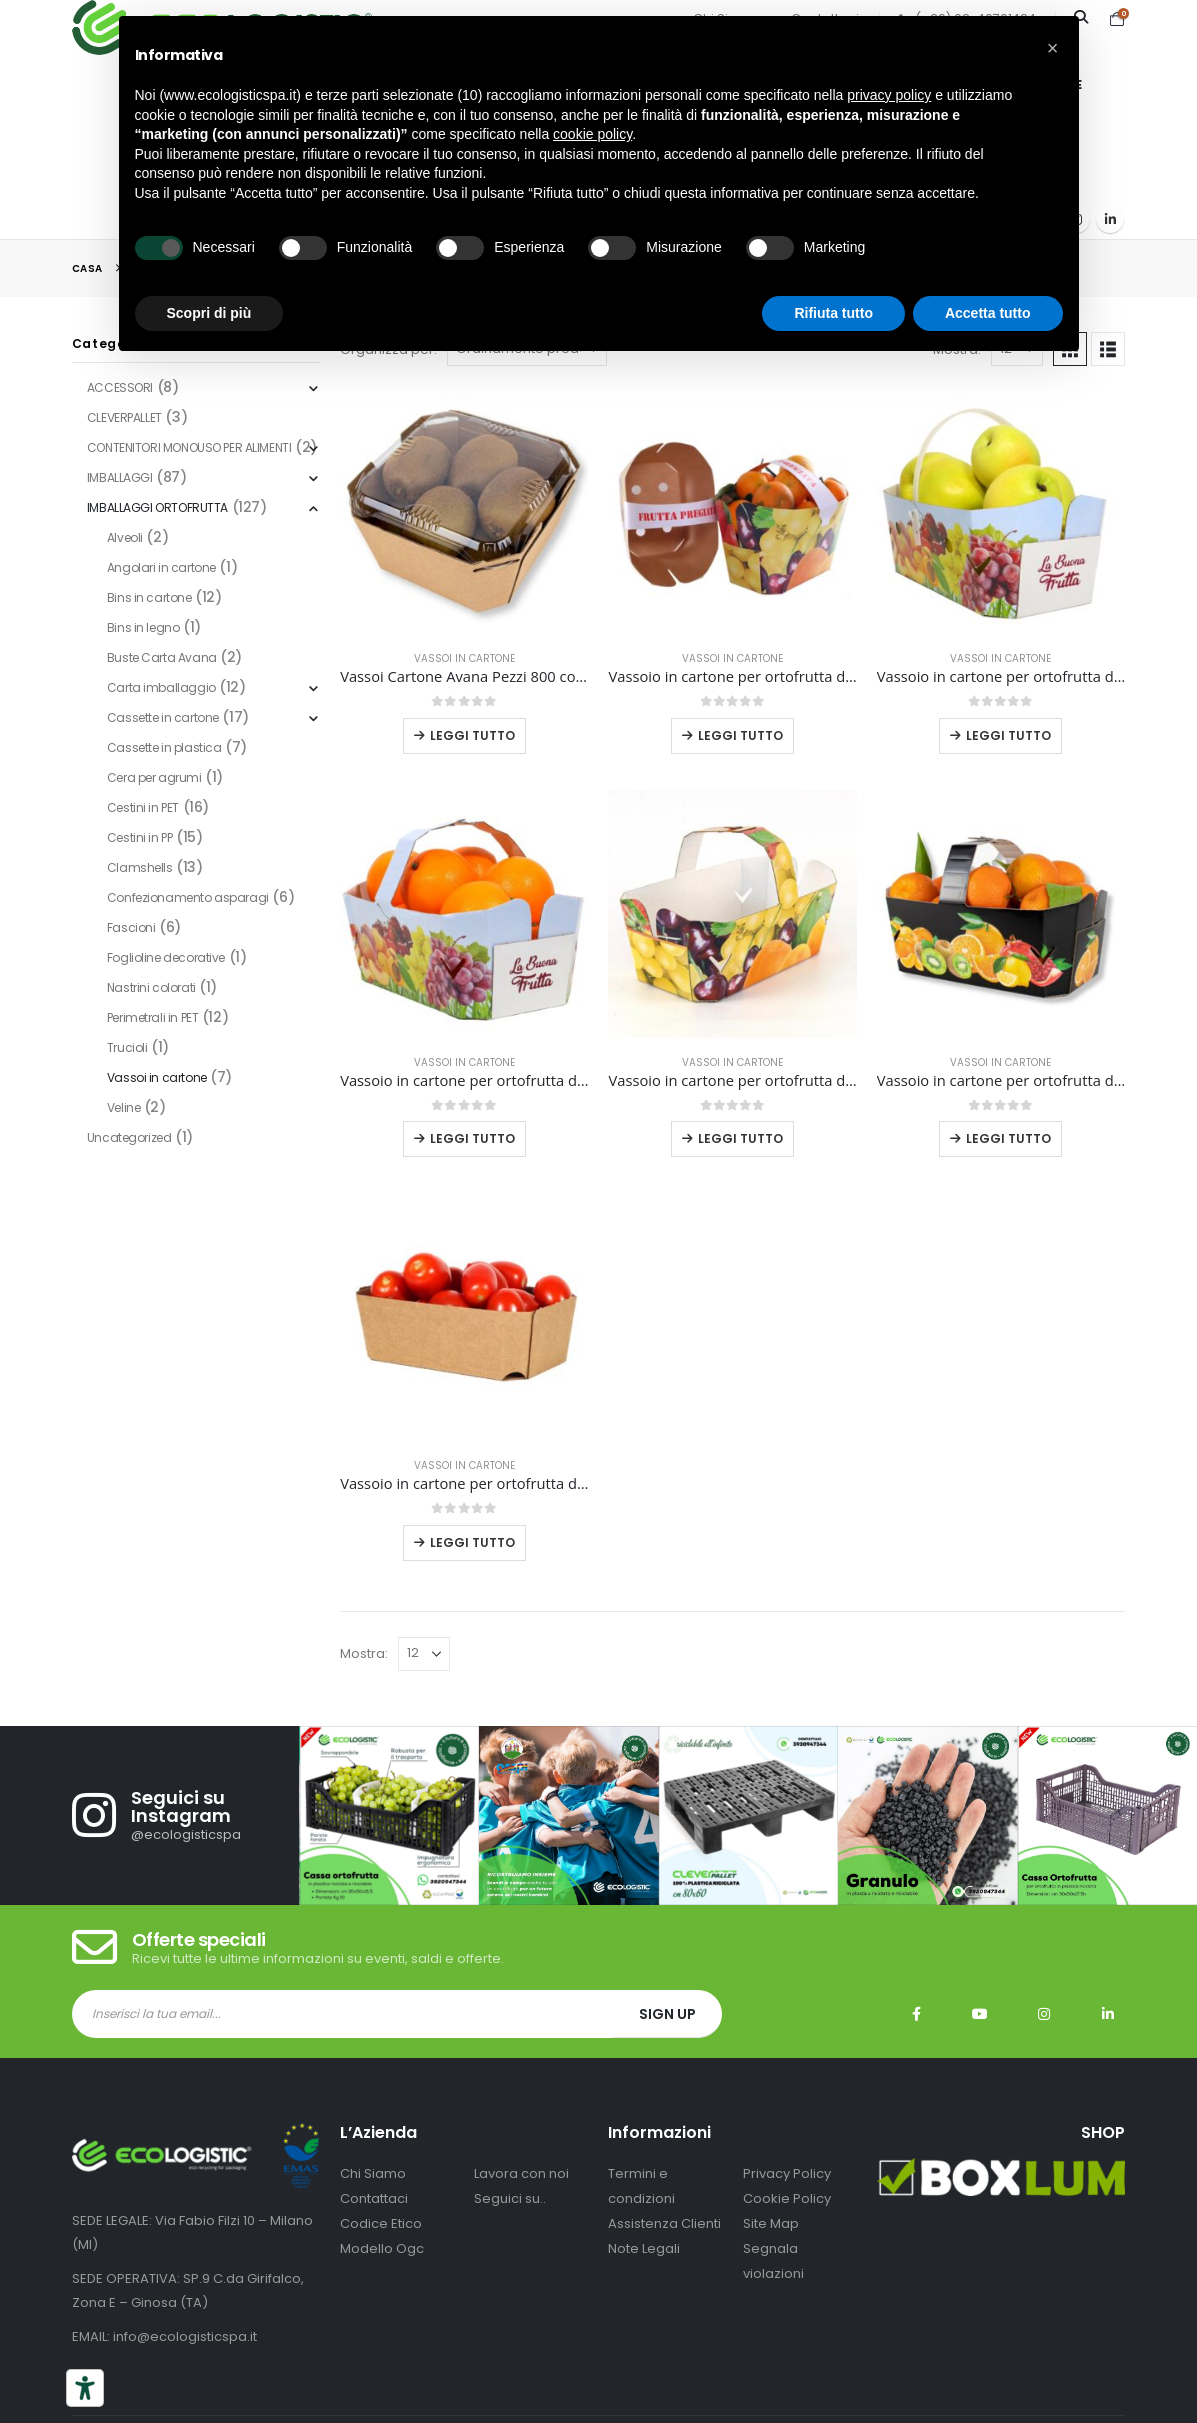  Describe the element at coordinates (771, 2223) in the screenshot. I see `Site Map` at that location.